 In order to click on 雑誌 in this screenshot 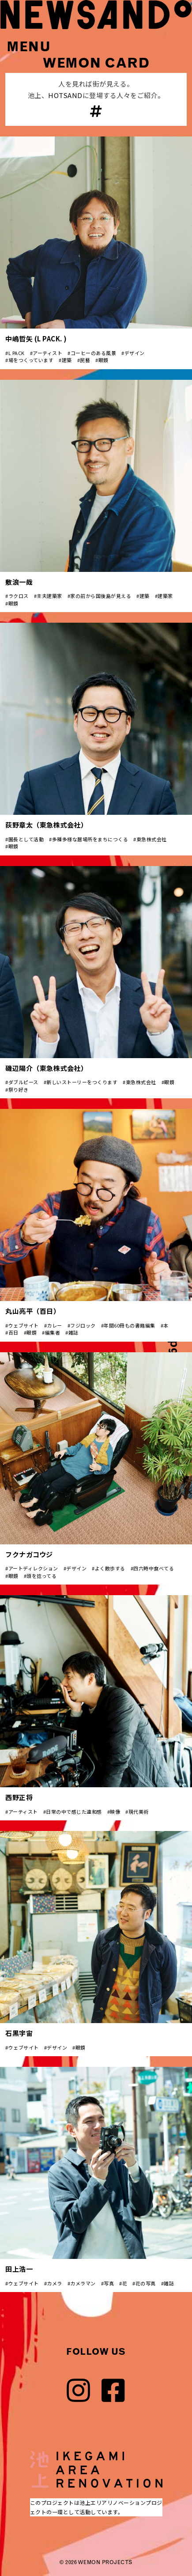, I will do `click(73, 1332)`.